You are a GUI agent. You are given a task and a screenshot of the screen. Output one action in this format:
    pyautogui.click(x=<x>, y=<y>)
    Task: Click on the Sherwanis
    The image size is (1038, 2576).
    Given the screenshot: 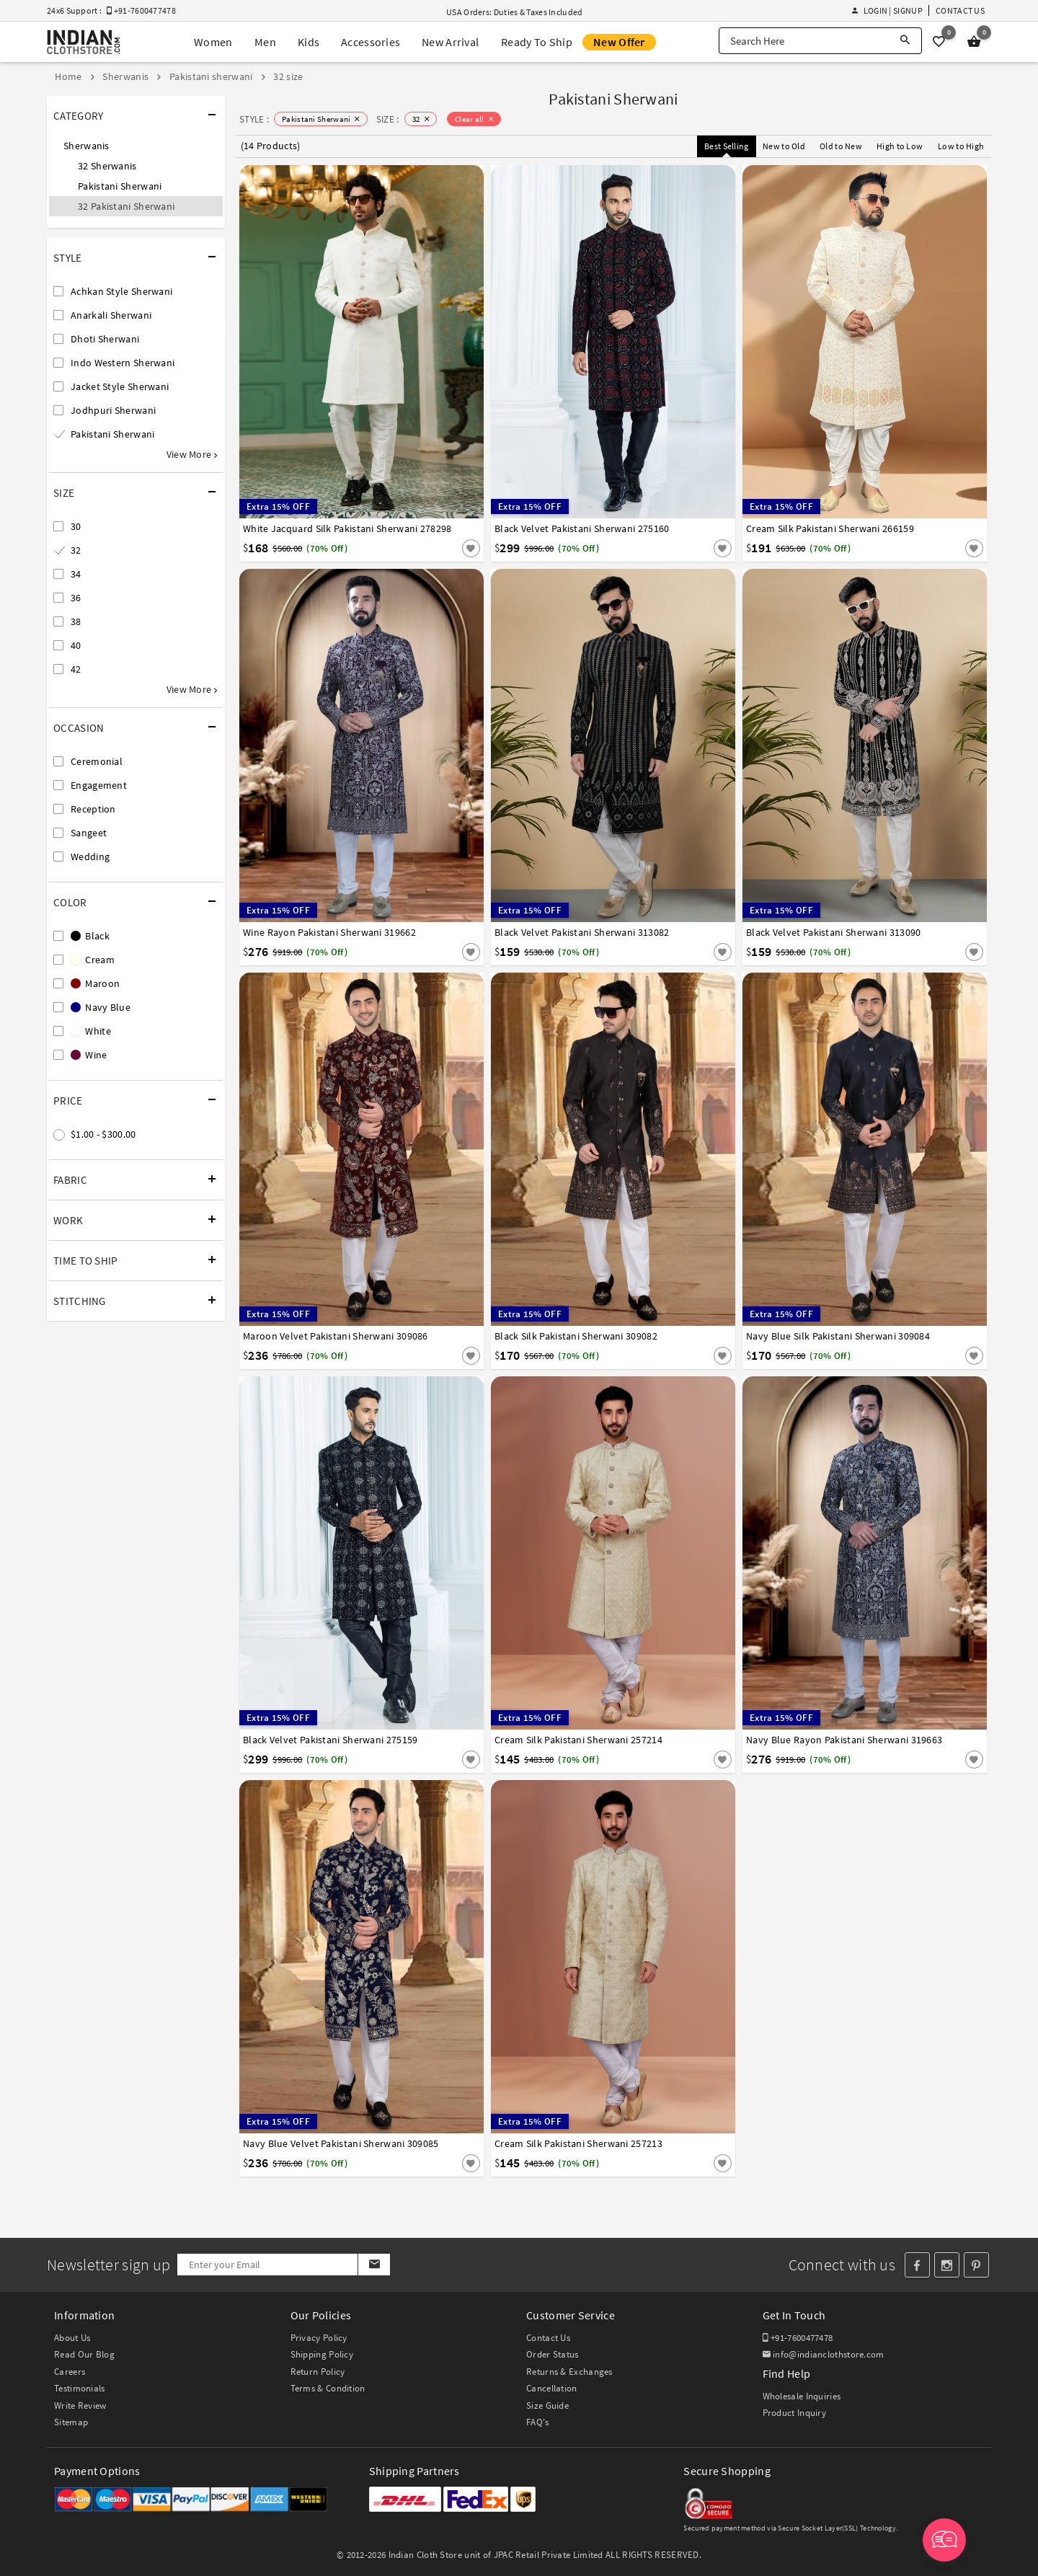 What is the action you would take?
    pyautogui.click(x=86, y=145)
    